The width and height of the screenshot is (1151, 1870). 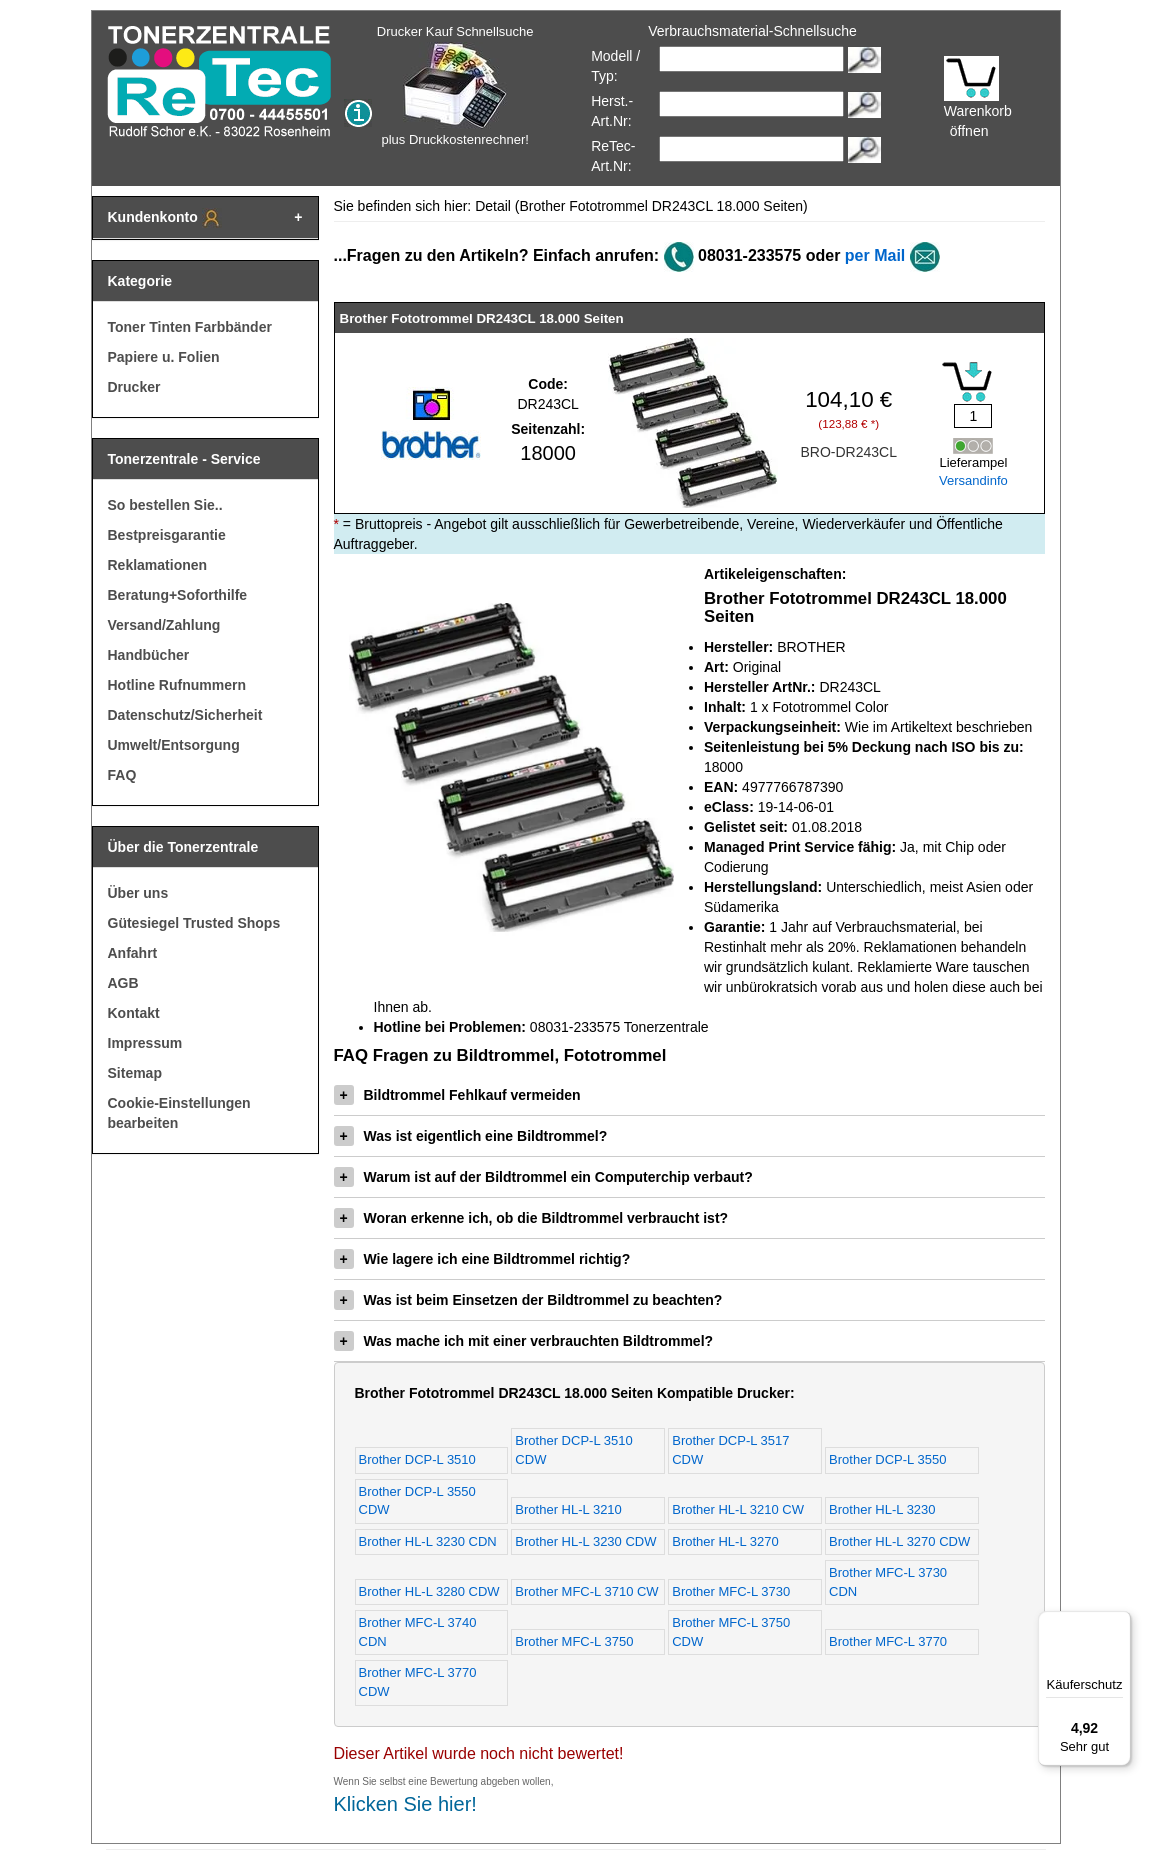 I want to click on Beratung+Soforthilfe, so click(x=178, y=595).